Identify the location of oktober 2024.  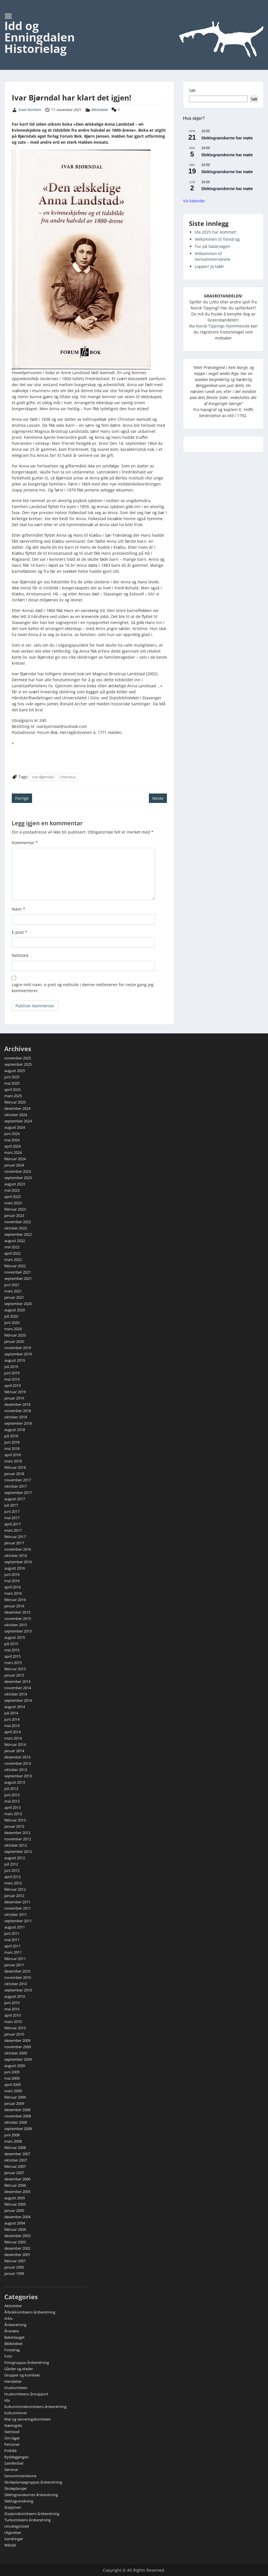
(15, 1114).